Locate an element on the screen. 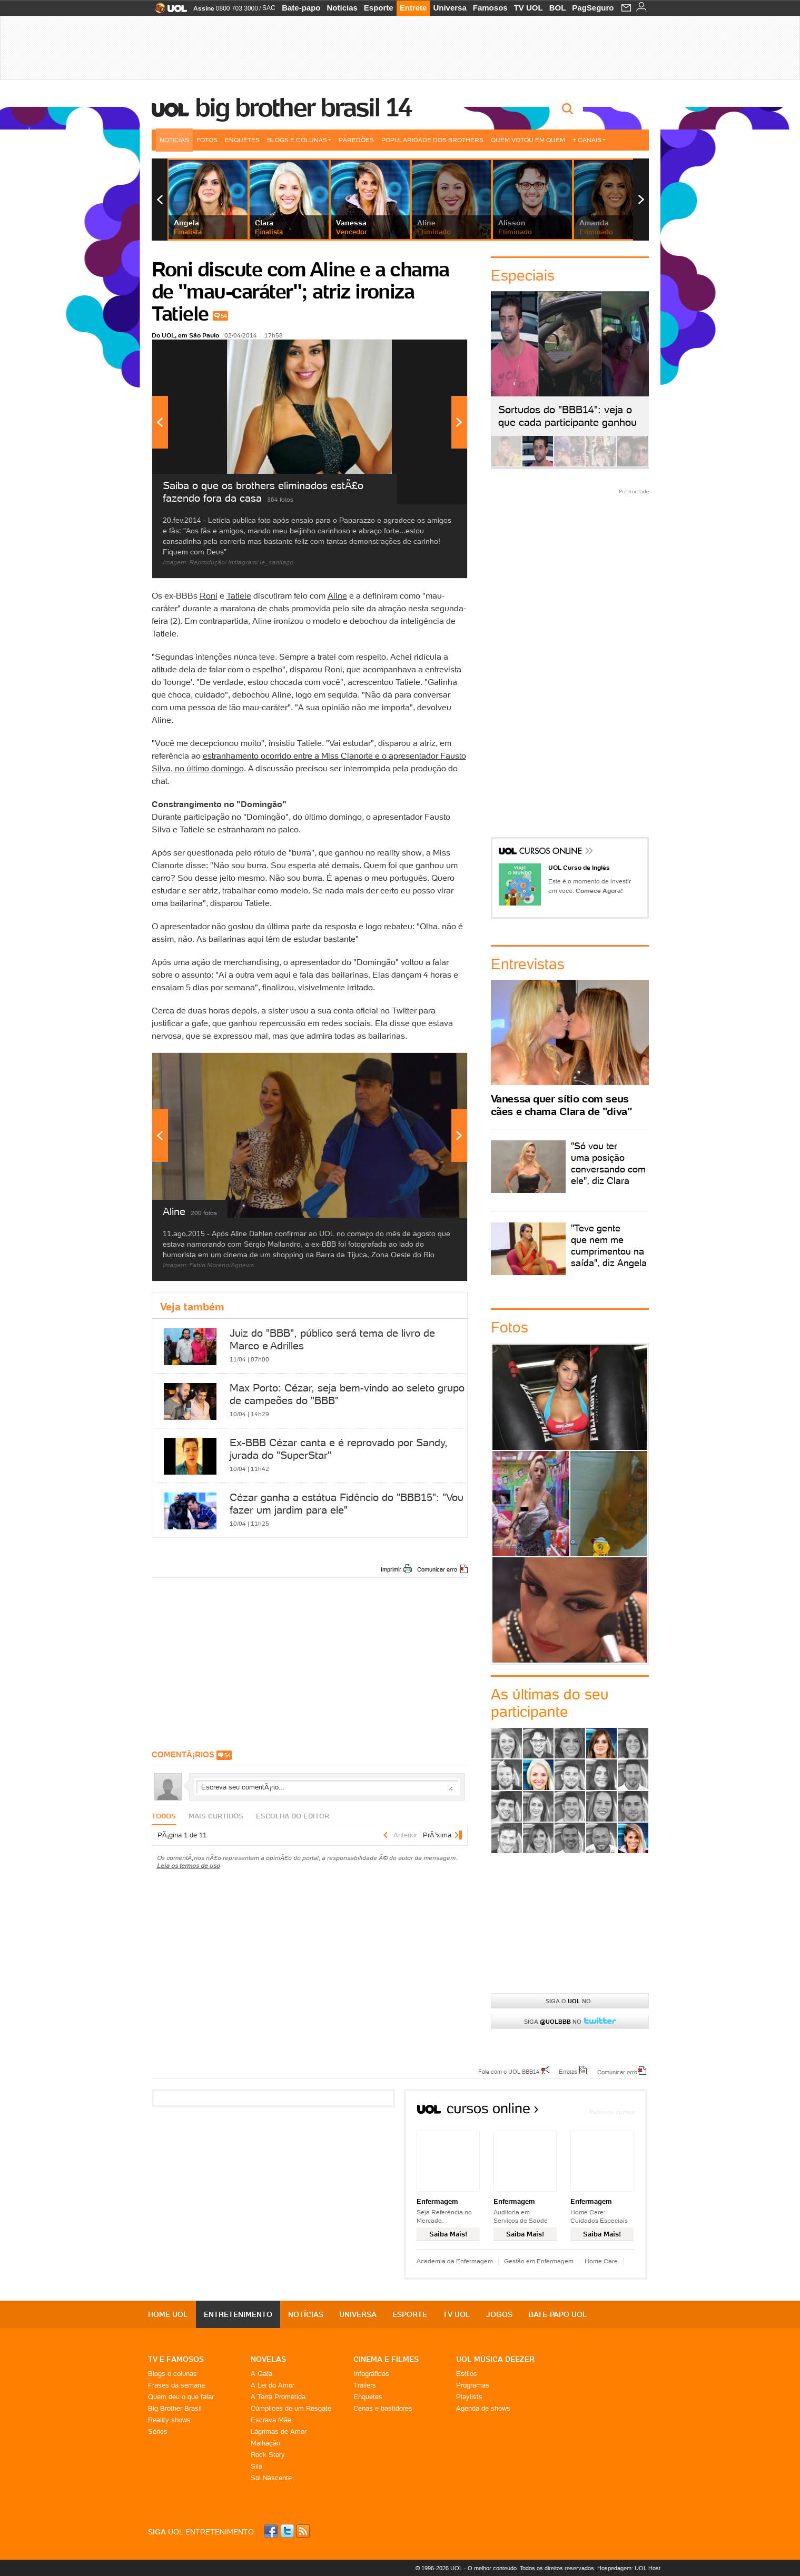  Hospedagem: UOL Host is located at coordinates (628, 2568).